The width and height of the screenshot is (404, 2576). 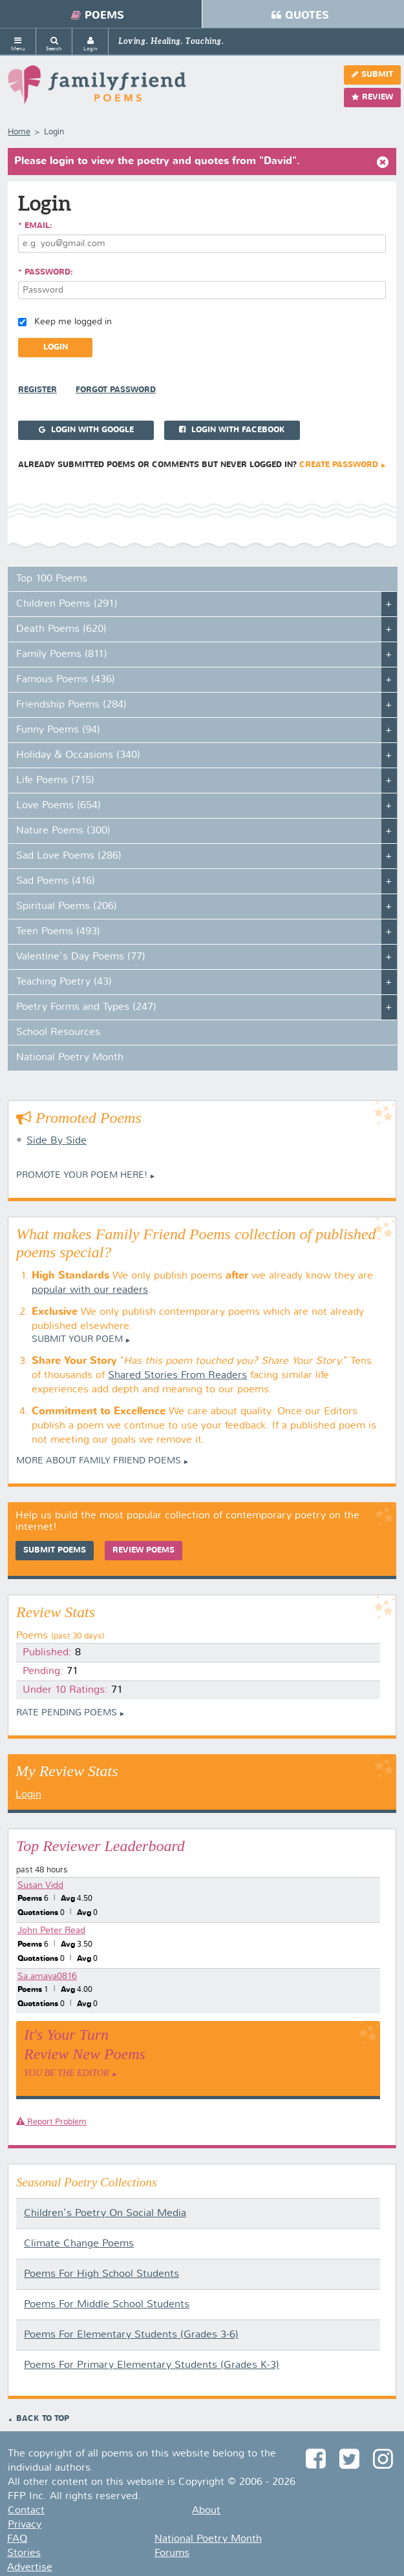 What do you see at coordinates (78, 755) in the screenshot?
I see `Holiday & Occasions (340)` at bounding box center [78, 755].